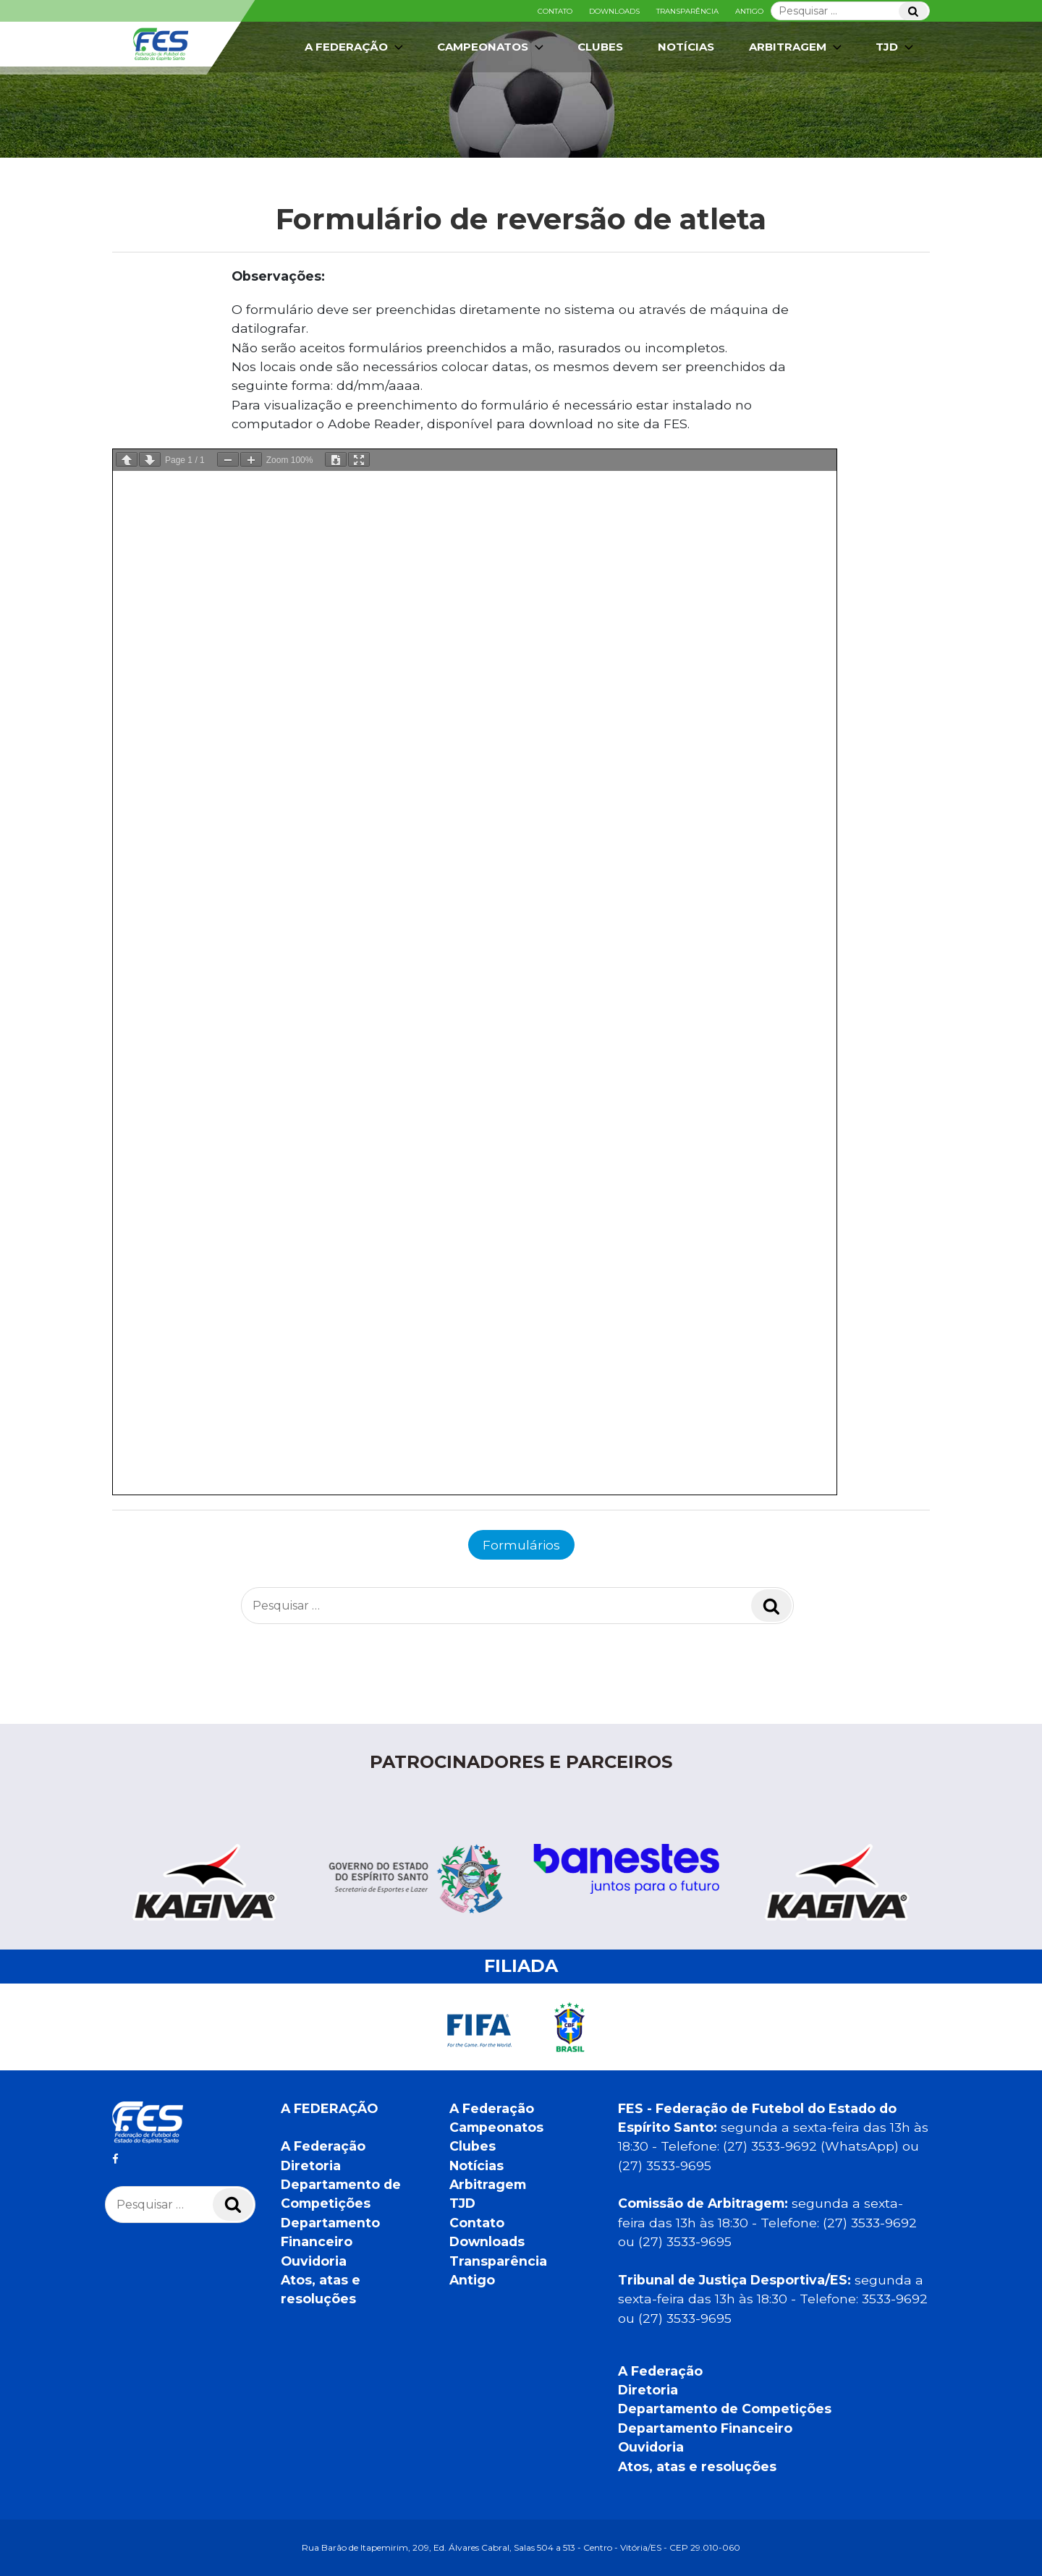 This screenshot has height=2576, width=1042. I want to click on Notícias, so click(686, 47).